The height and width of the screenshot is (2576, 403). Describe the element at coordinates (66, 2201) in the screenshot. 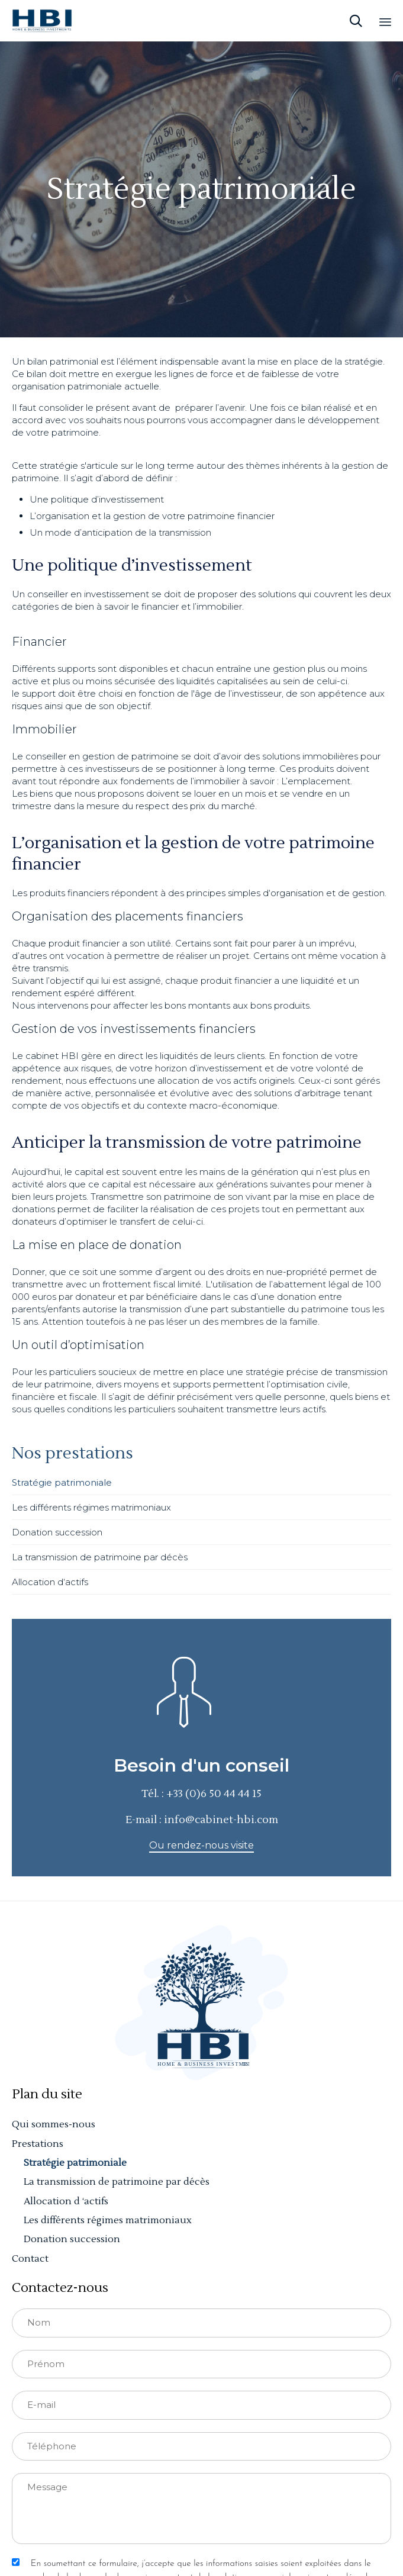

I see `Allocation d ‘actifs` at that location.